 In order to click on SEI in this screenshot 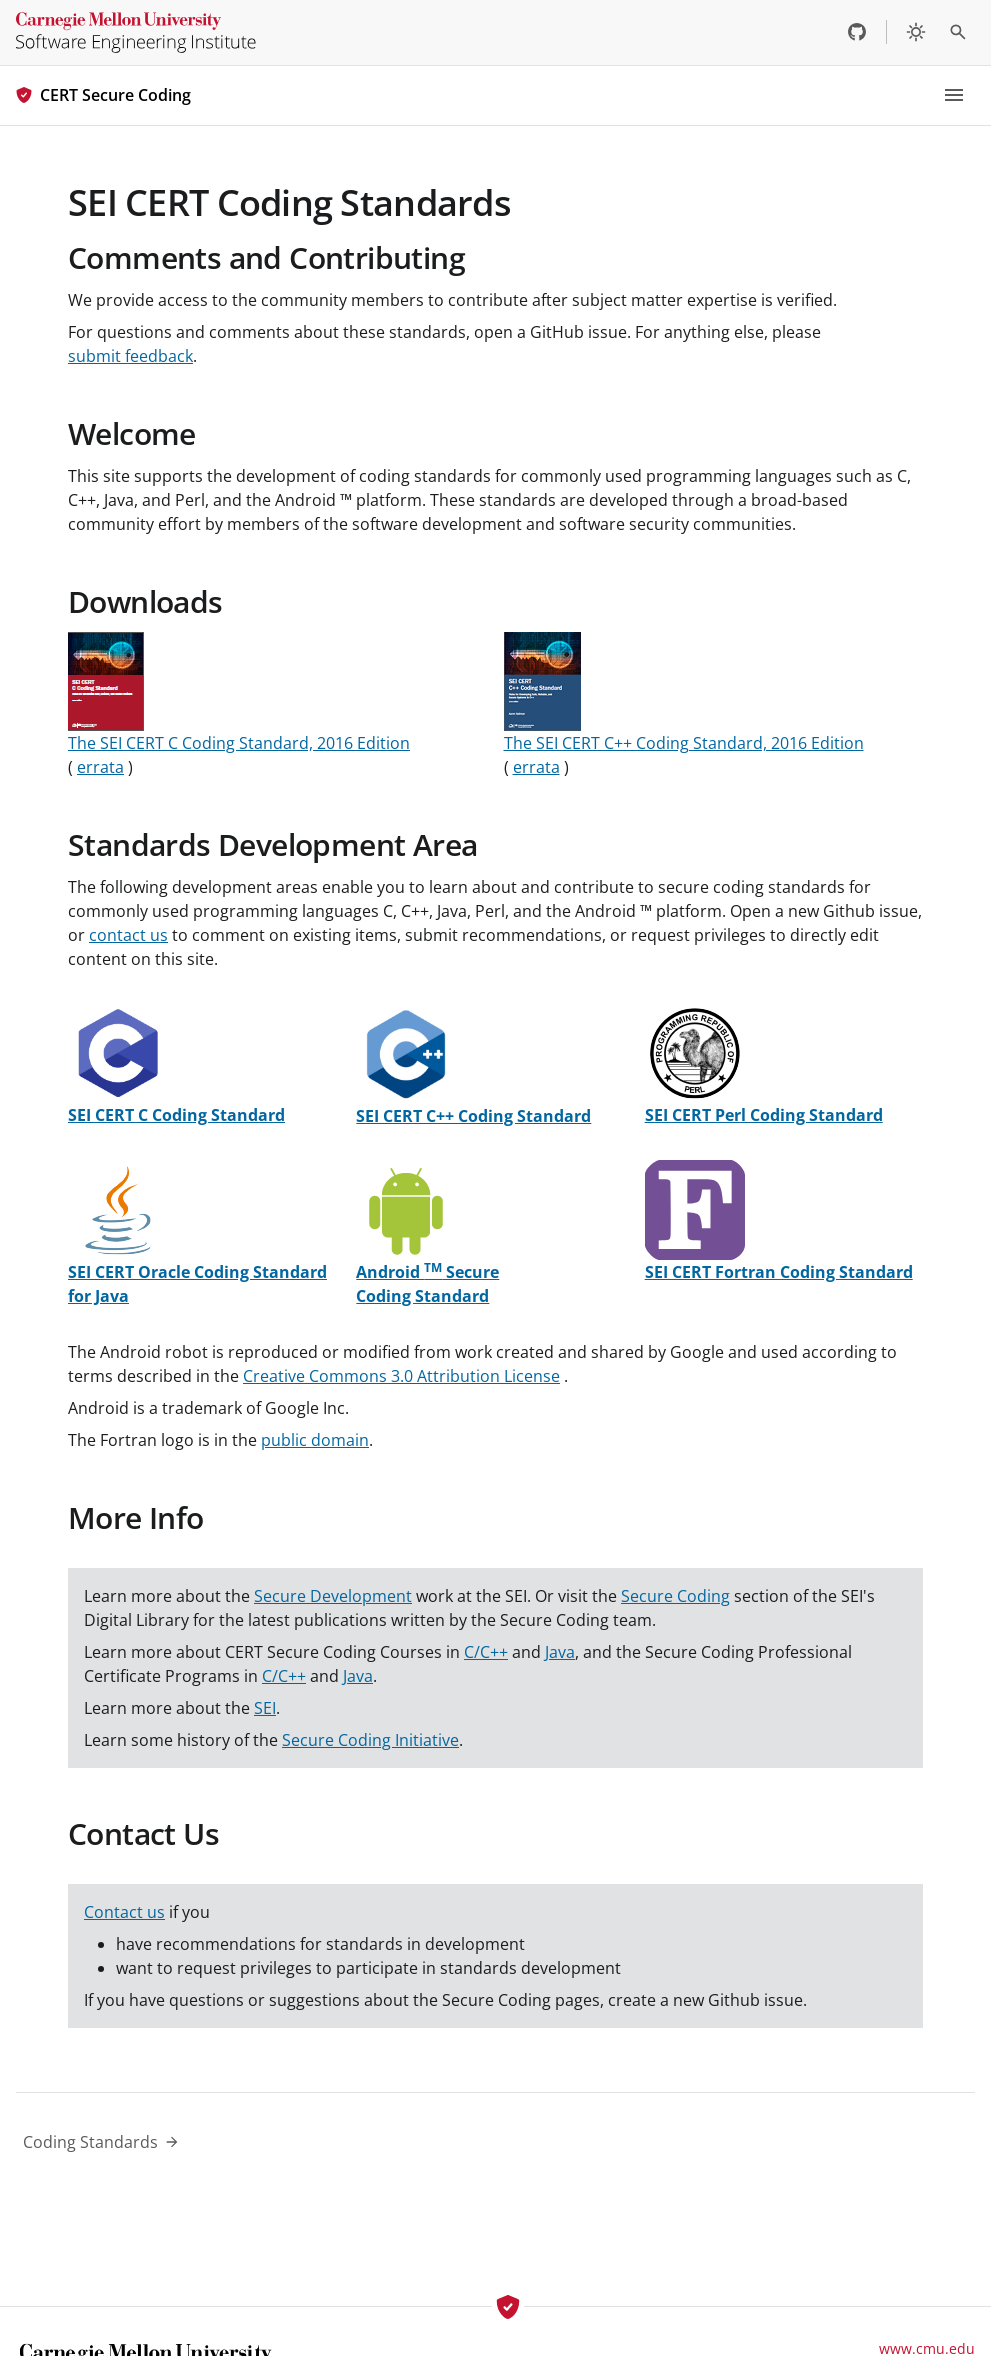, I will do `click(265, 1708)`.